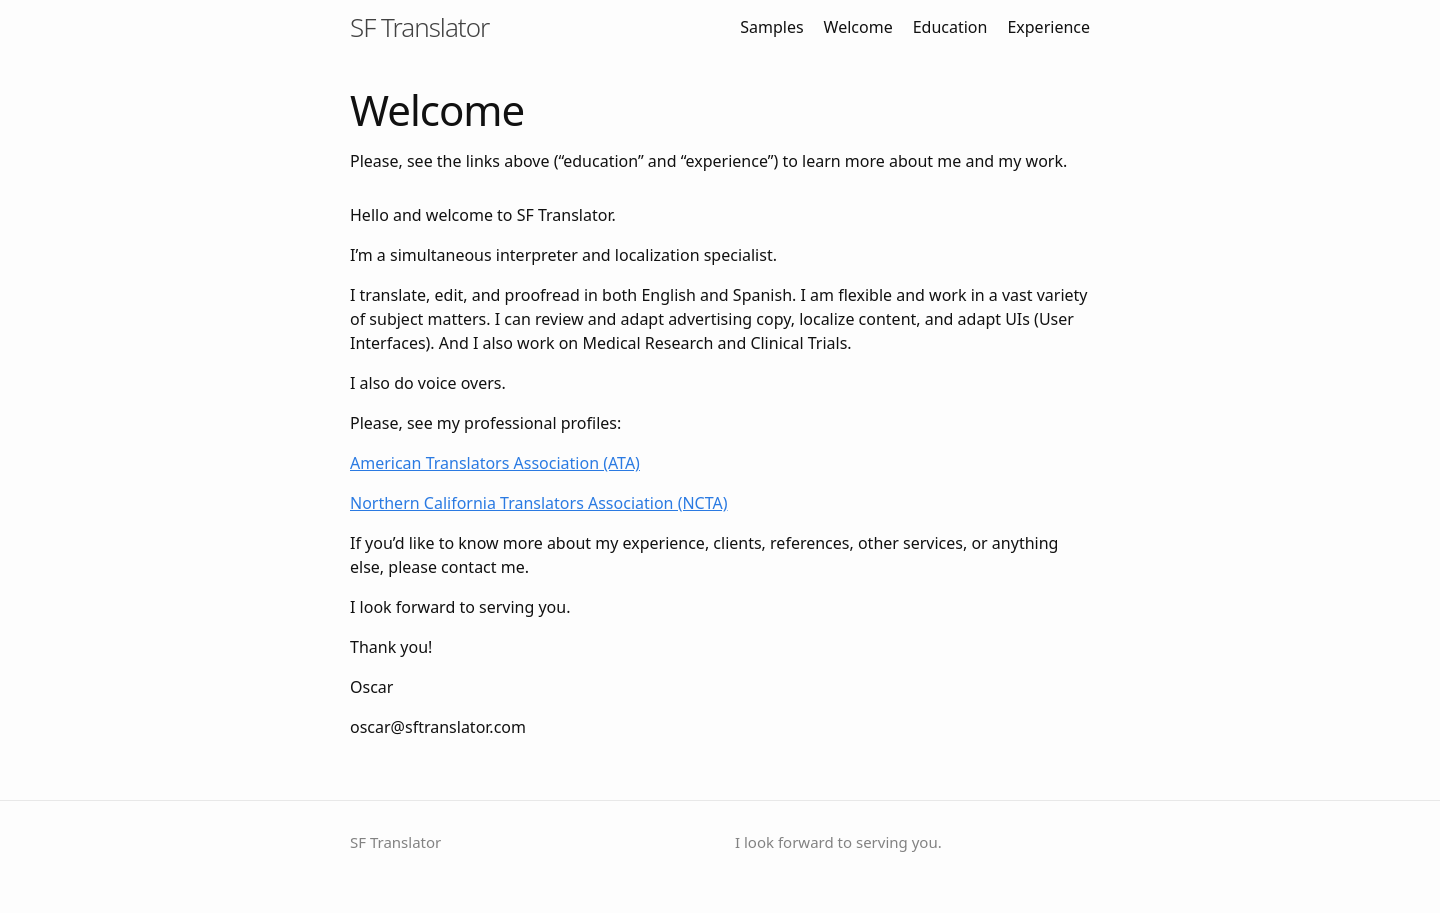 The height and width of the screenshot is (913, 1440). I want to click on American Translators Association (ATA), so click(495, 463).